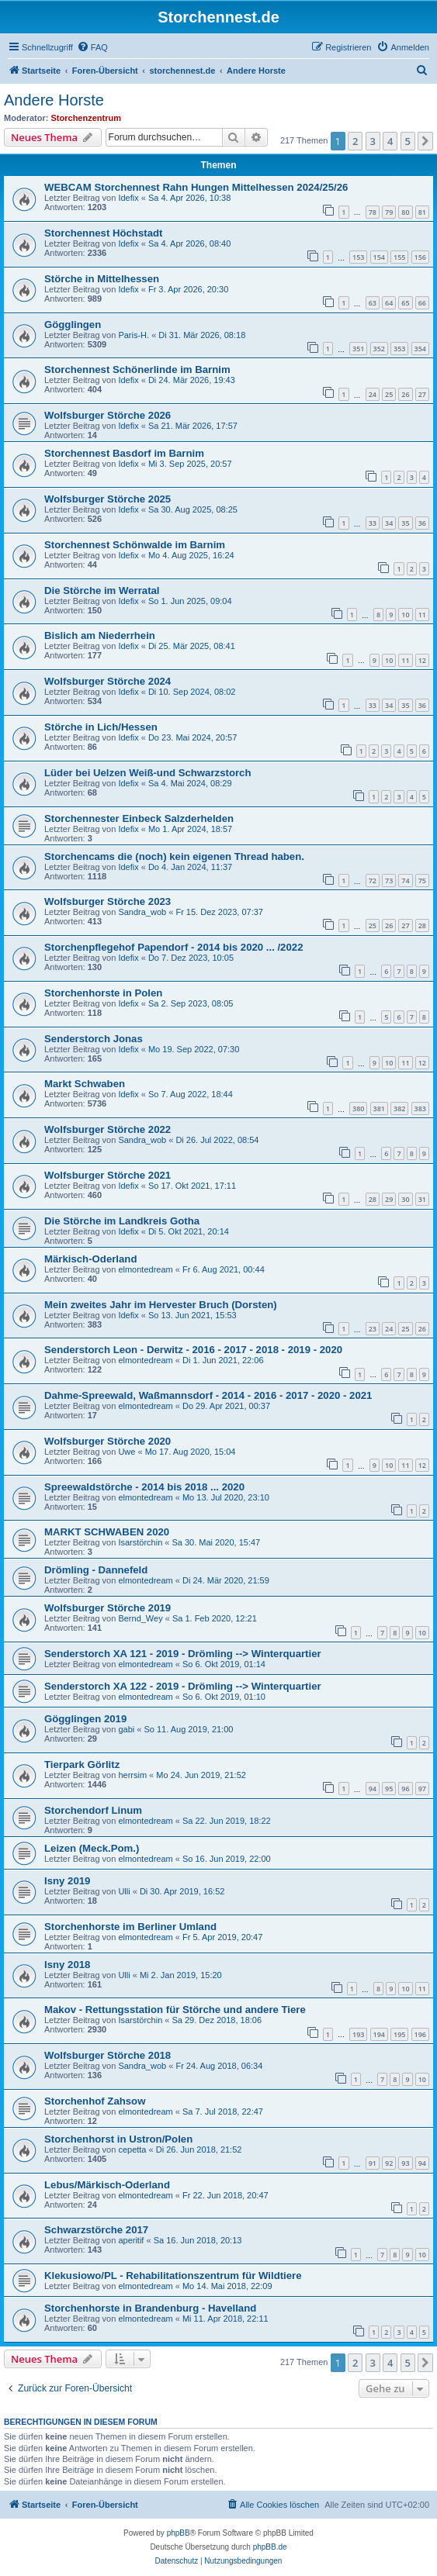  Describe the element at coordinates (405, 212) in the screenshot. I see `80` at that location.